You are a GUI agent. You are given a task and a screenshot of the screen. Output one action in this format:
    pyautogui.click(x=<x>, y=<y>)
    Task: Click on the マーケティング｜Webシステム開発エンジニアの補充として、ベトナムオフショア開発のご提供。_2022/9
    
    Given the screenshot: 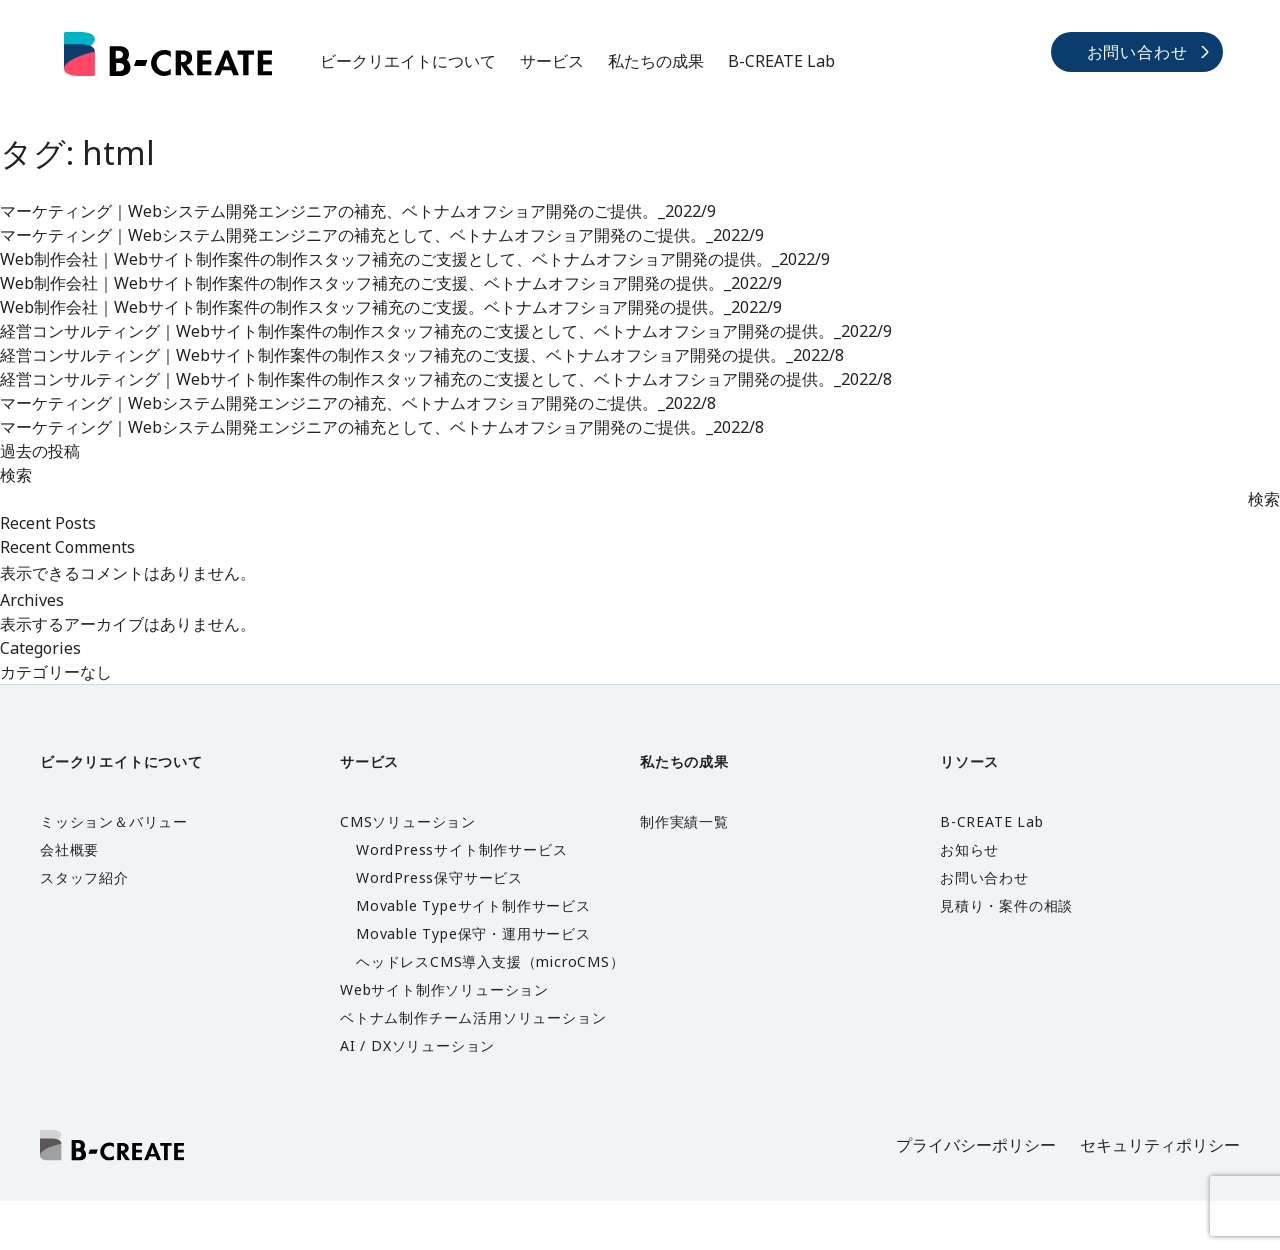 What is the action you would take?
    pyautogui.click(x=382, y=235)
    